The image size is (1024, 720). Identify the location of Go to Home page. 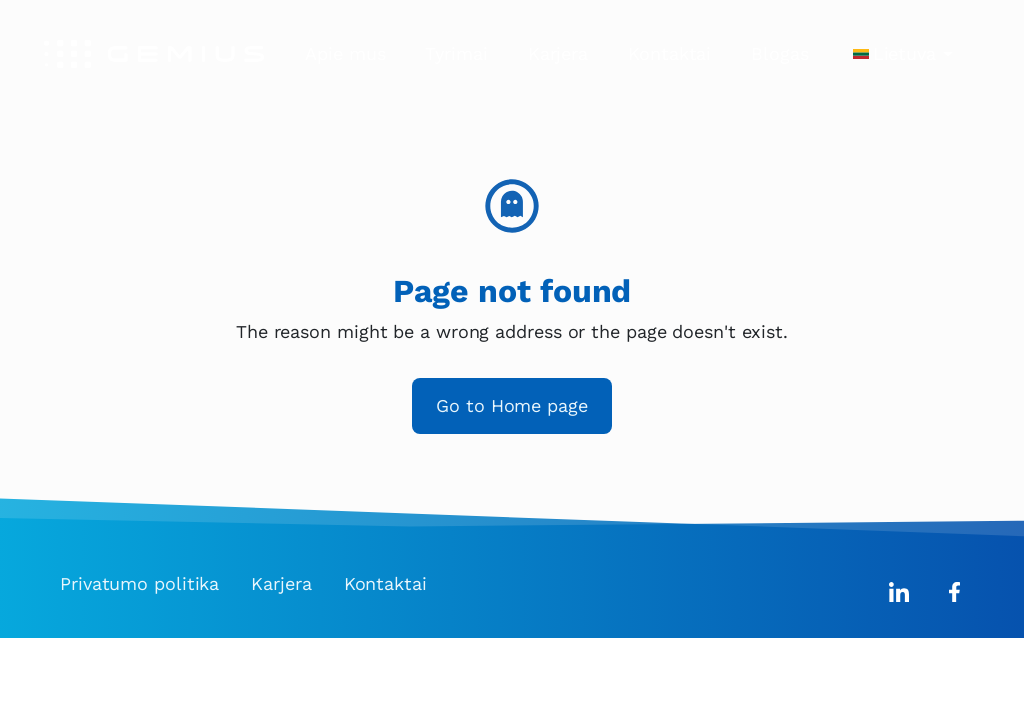
(512, 405).